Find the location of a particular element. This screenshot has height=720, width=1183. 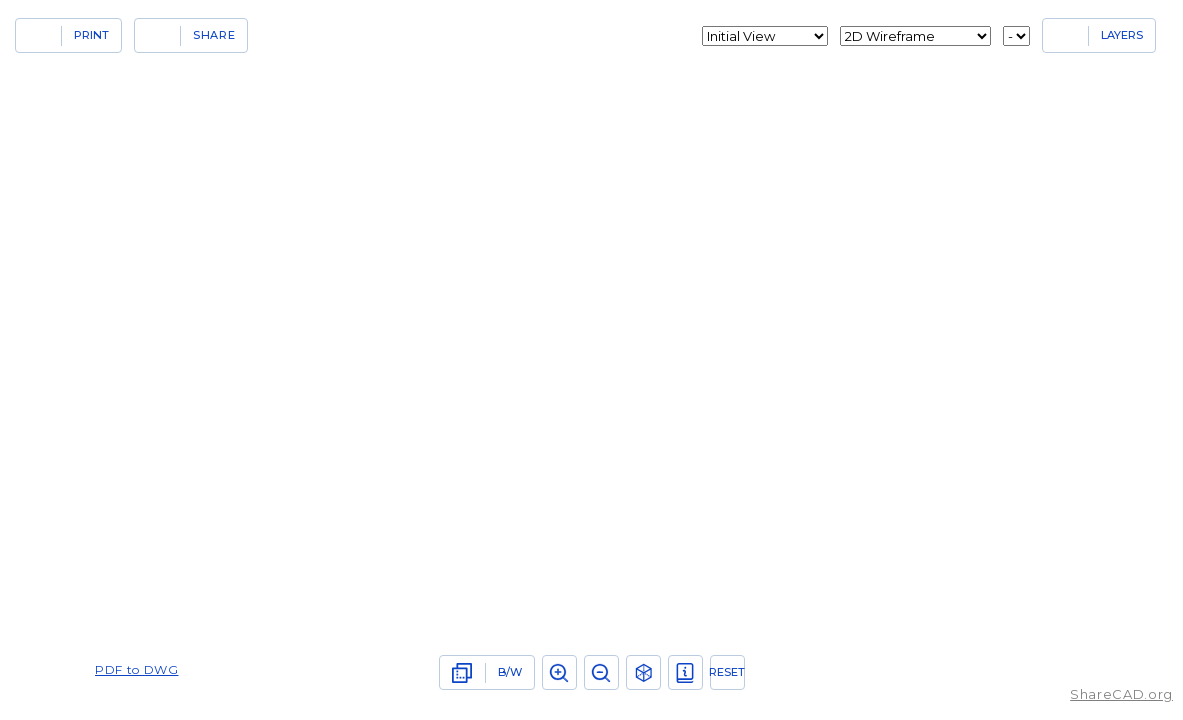

ShareCAD.org is located at coordinates (1121, 694).